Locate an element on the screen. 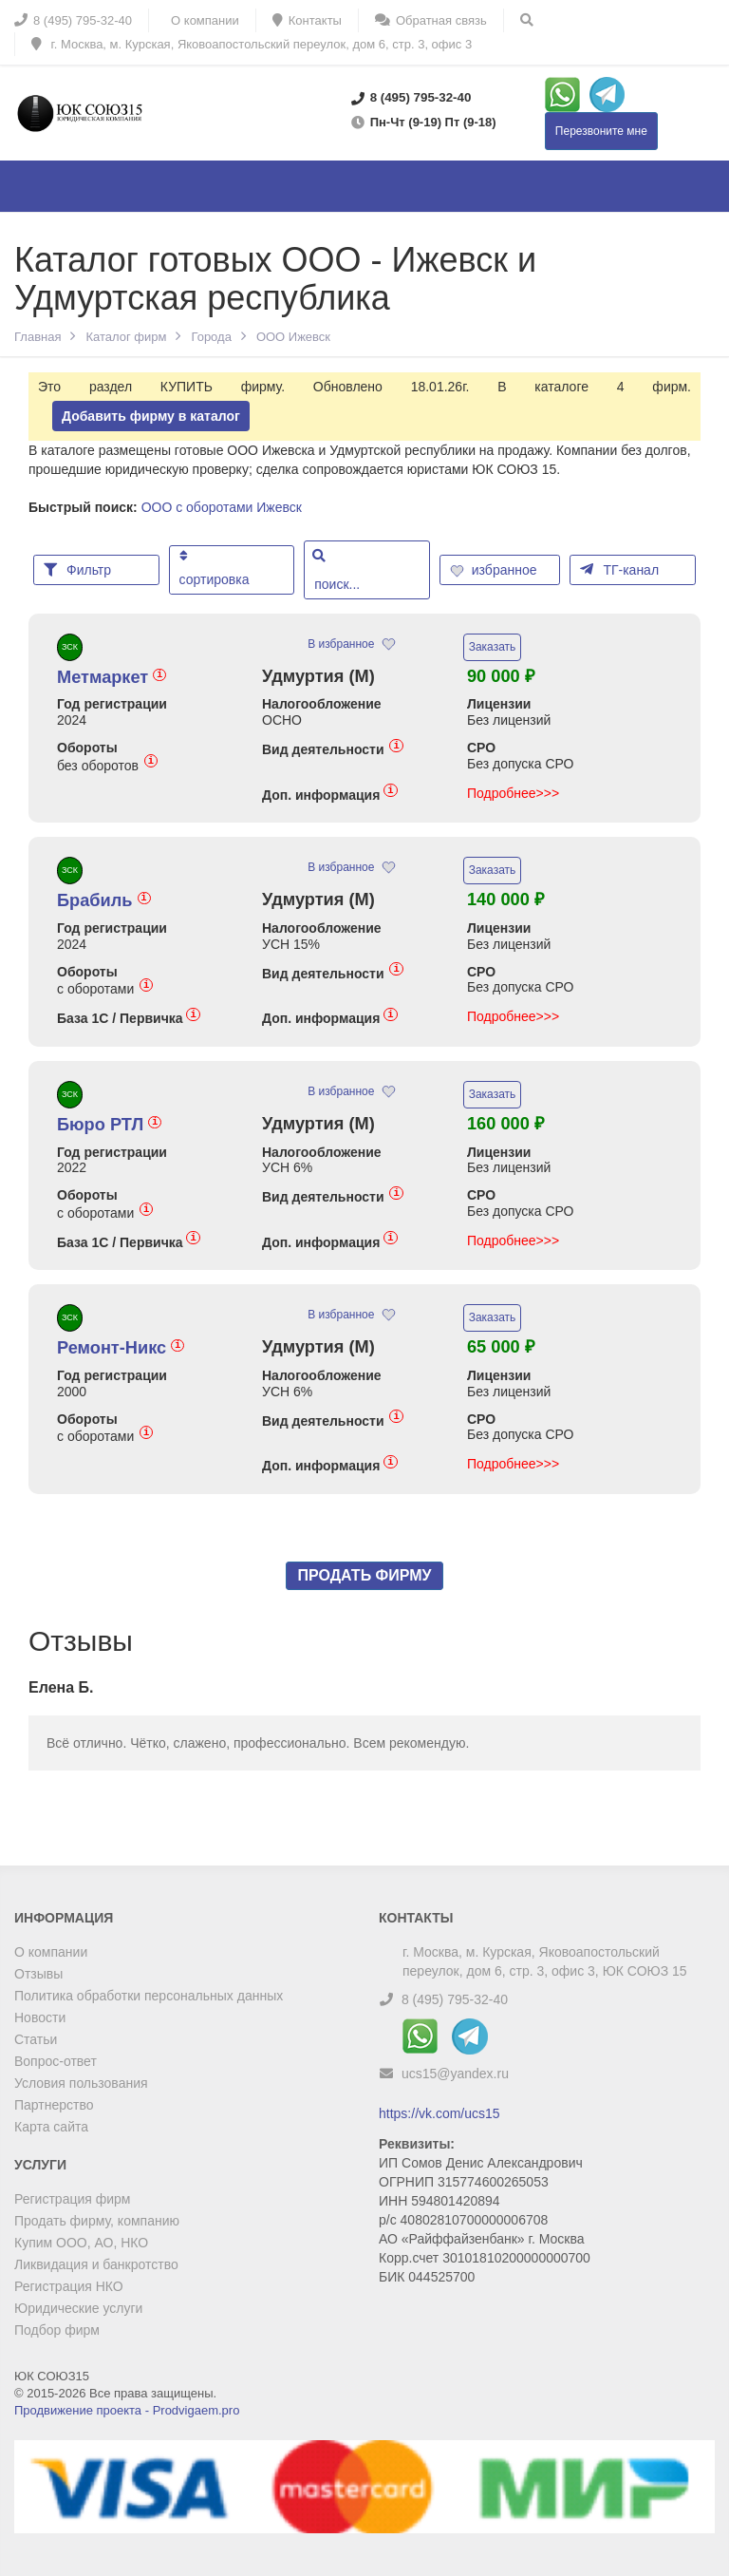  Политика обработки персональных данных is located at coordinates (148, 1995).